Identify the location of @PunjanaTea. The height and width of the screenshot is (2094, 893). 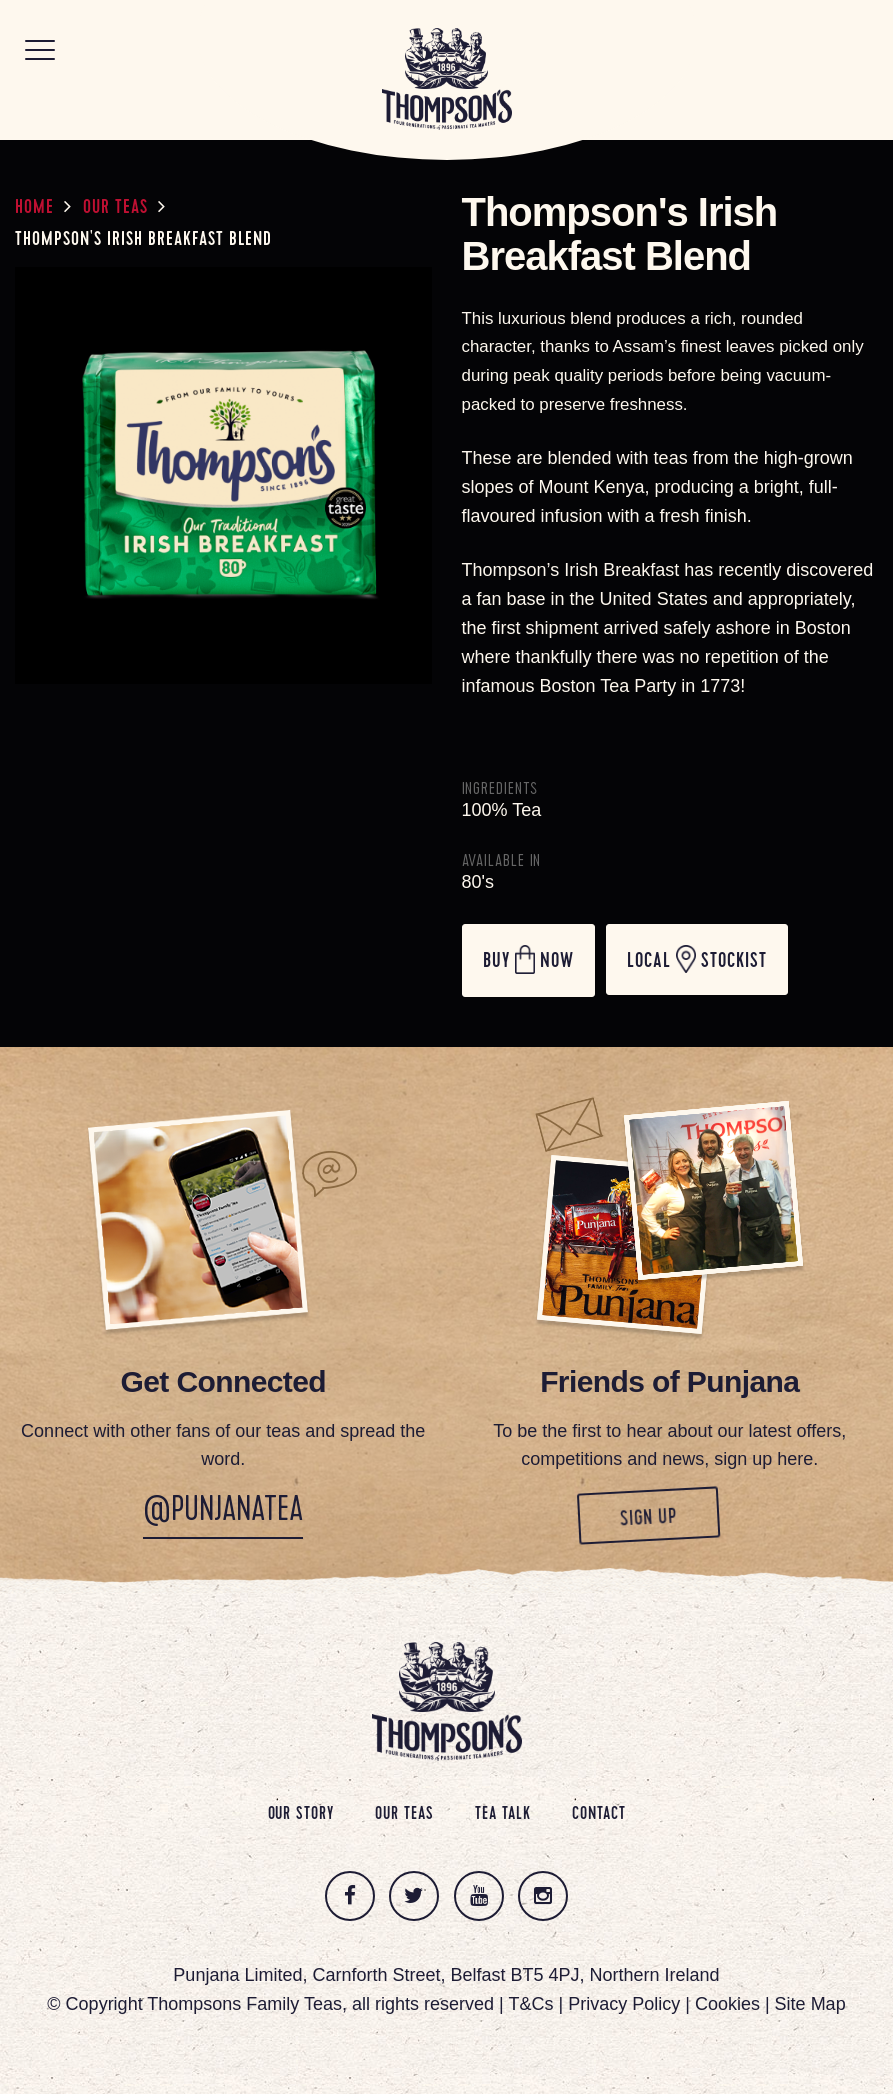
(223, 1513).